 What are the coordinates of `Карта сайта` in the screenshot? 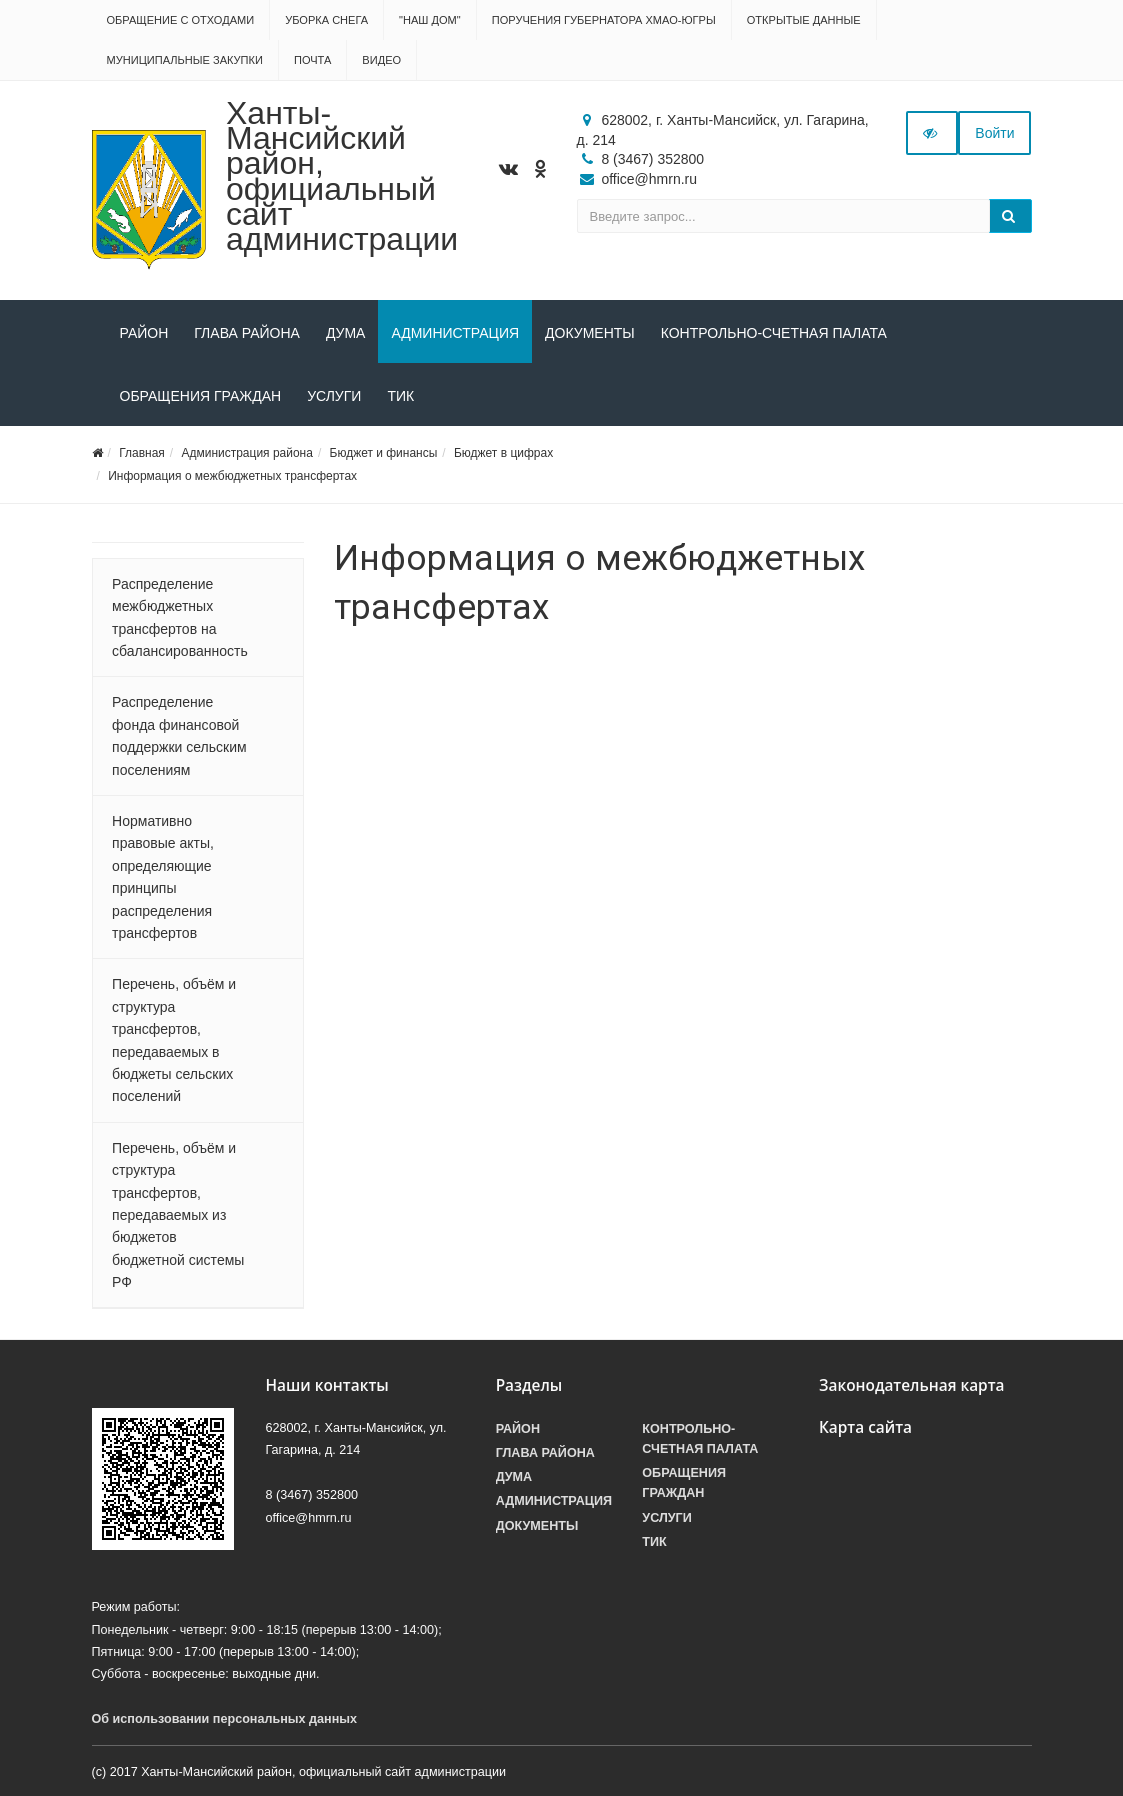 It's located at (865, 1427).